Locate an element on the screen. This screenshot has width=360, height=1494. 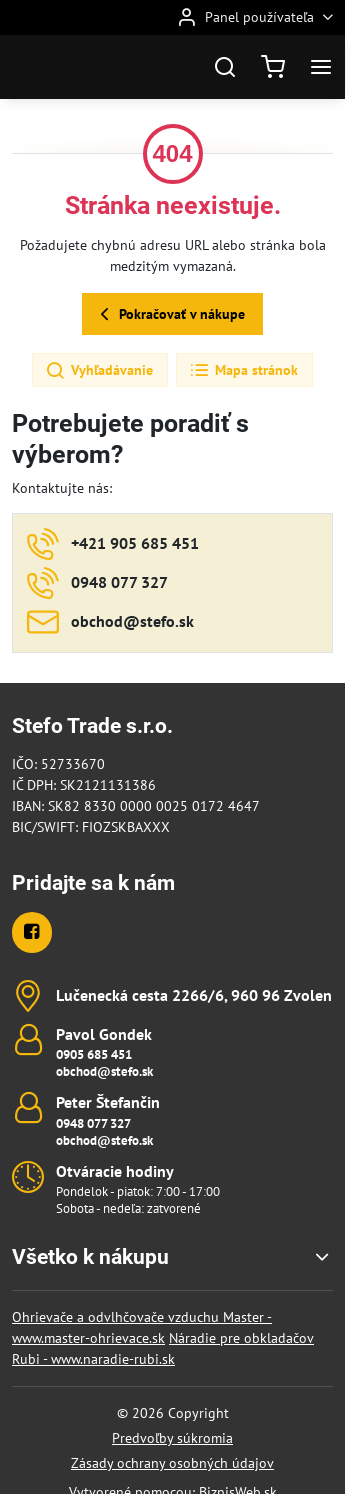
0948 077 327 is located at coordinates (93, 1123).